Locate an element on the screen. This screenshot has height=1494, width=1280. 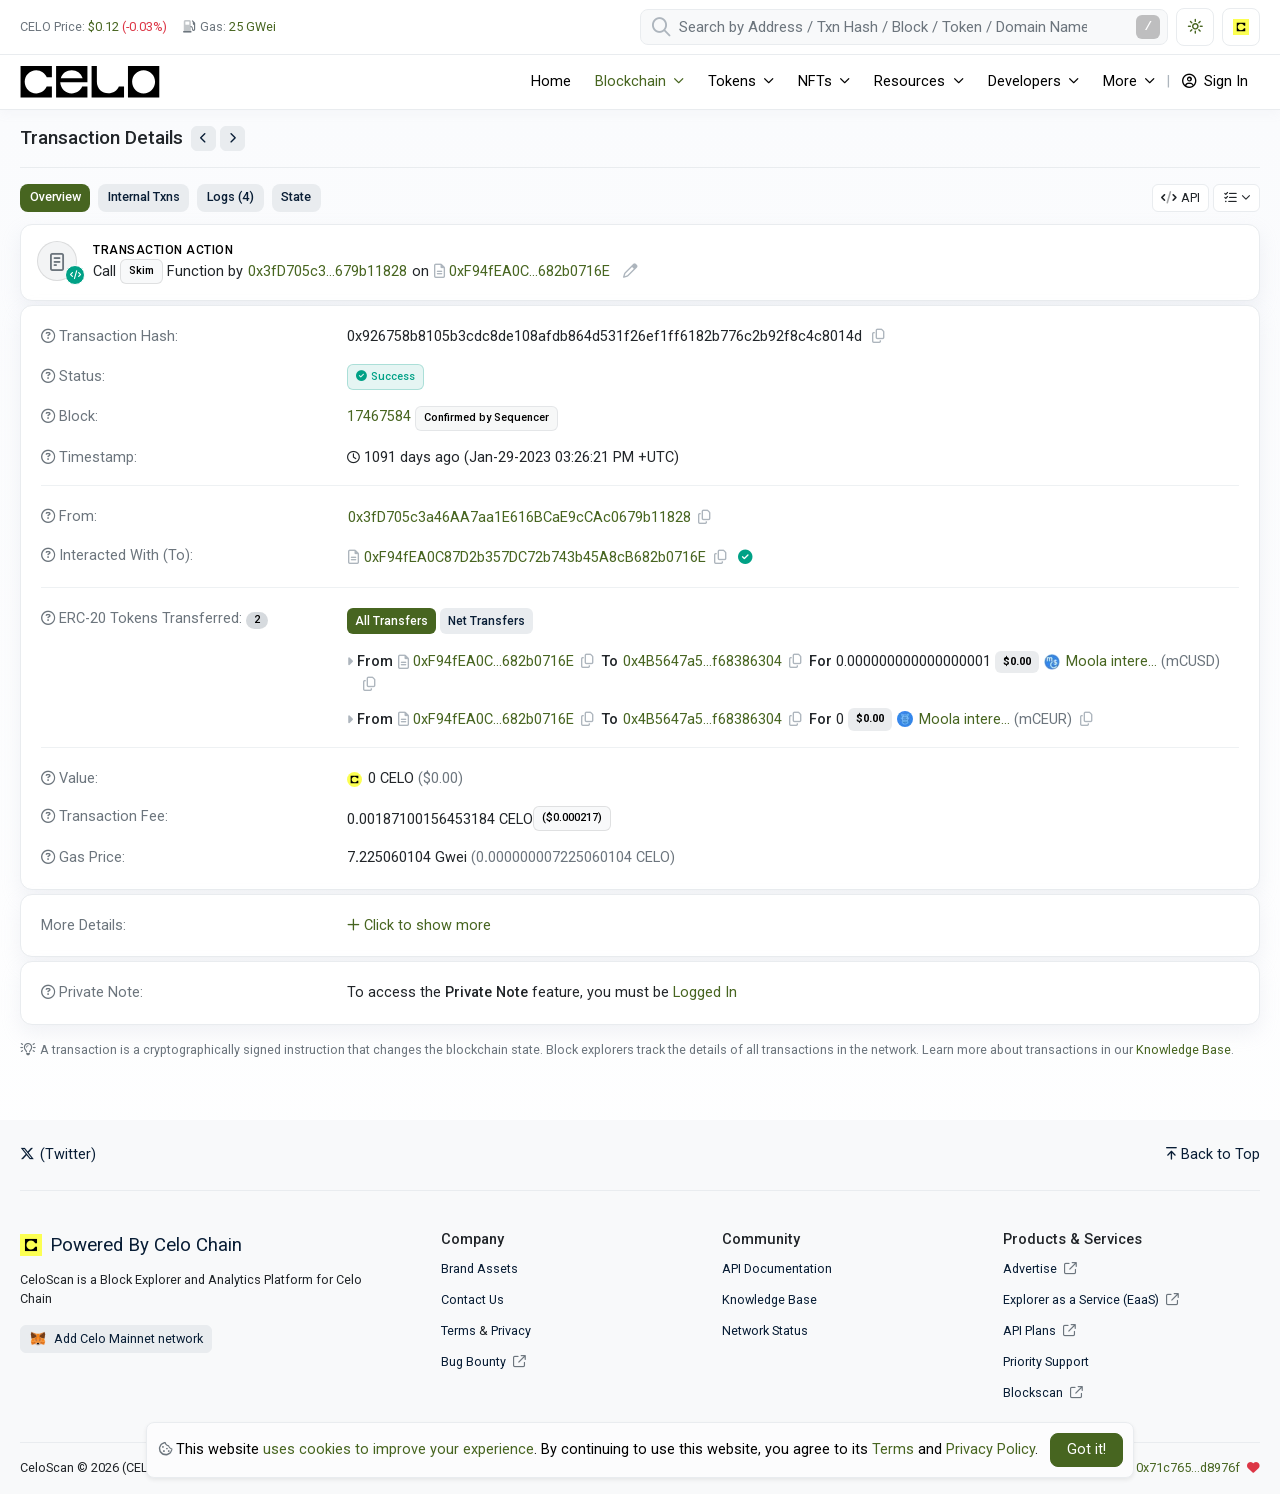
[View Next Transaction by Sender] is located at coordinates (232, 138).